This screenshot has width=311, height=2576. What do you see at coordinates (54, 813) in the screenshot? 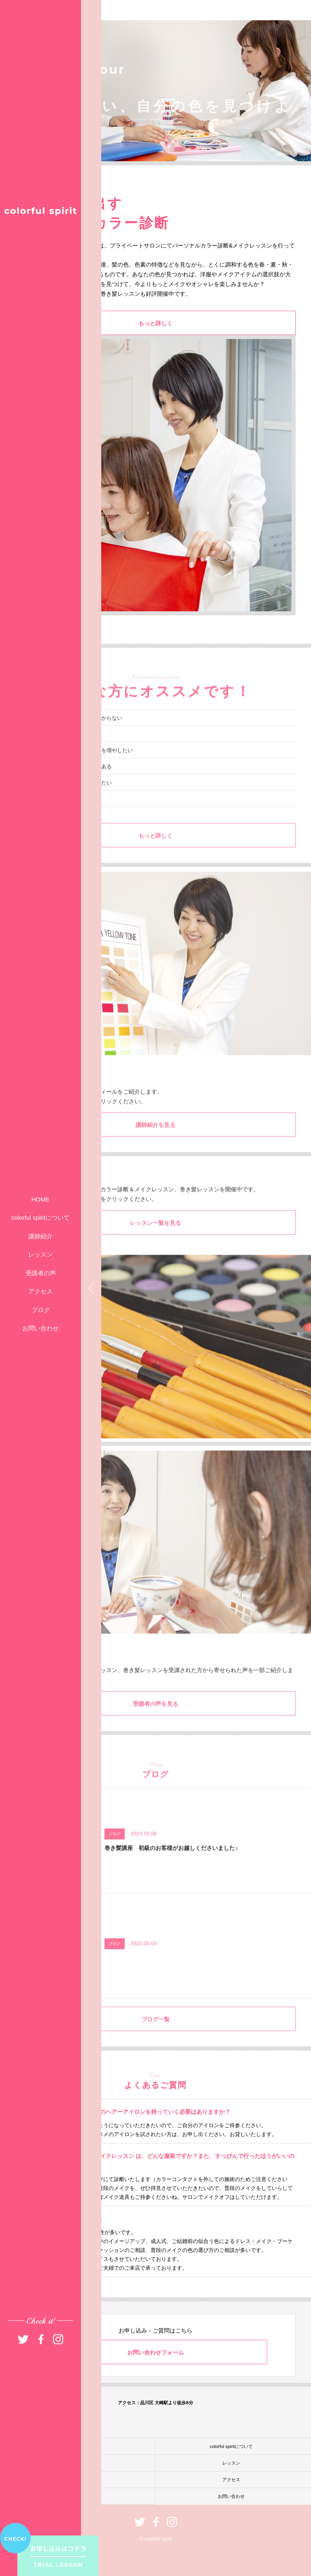
I see `異性に振り向かれたい` at bounding box center [54, 813].